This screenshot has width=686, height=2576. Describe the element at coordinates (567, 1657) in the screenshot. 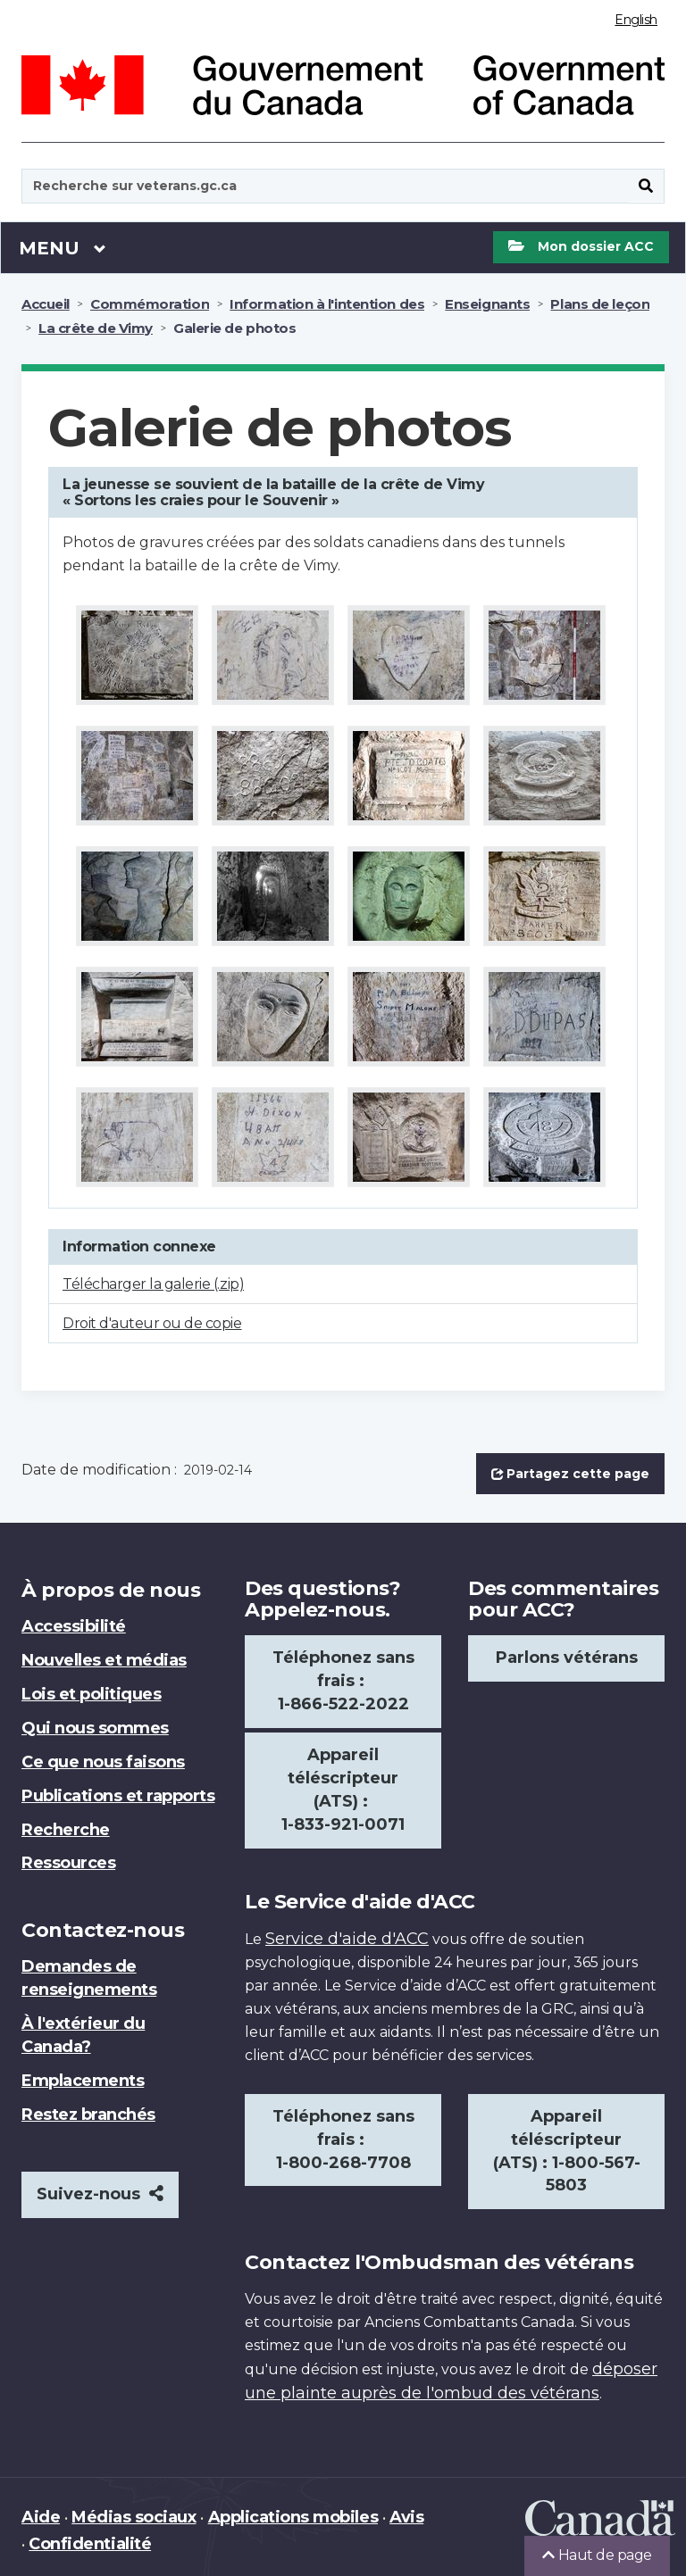

I see `Parlons vétérans` at that location.